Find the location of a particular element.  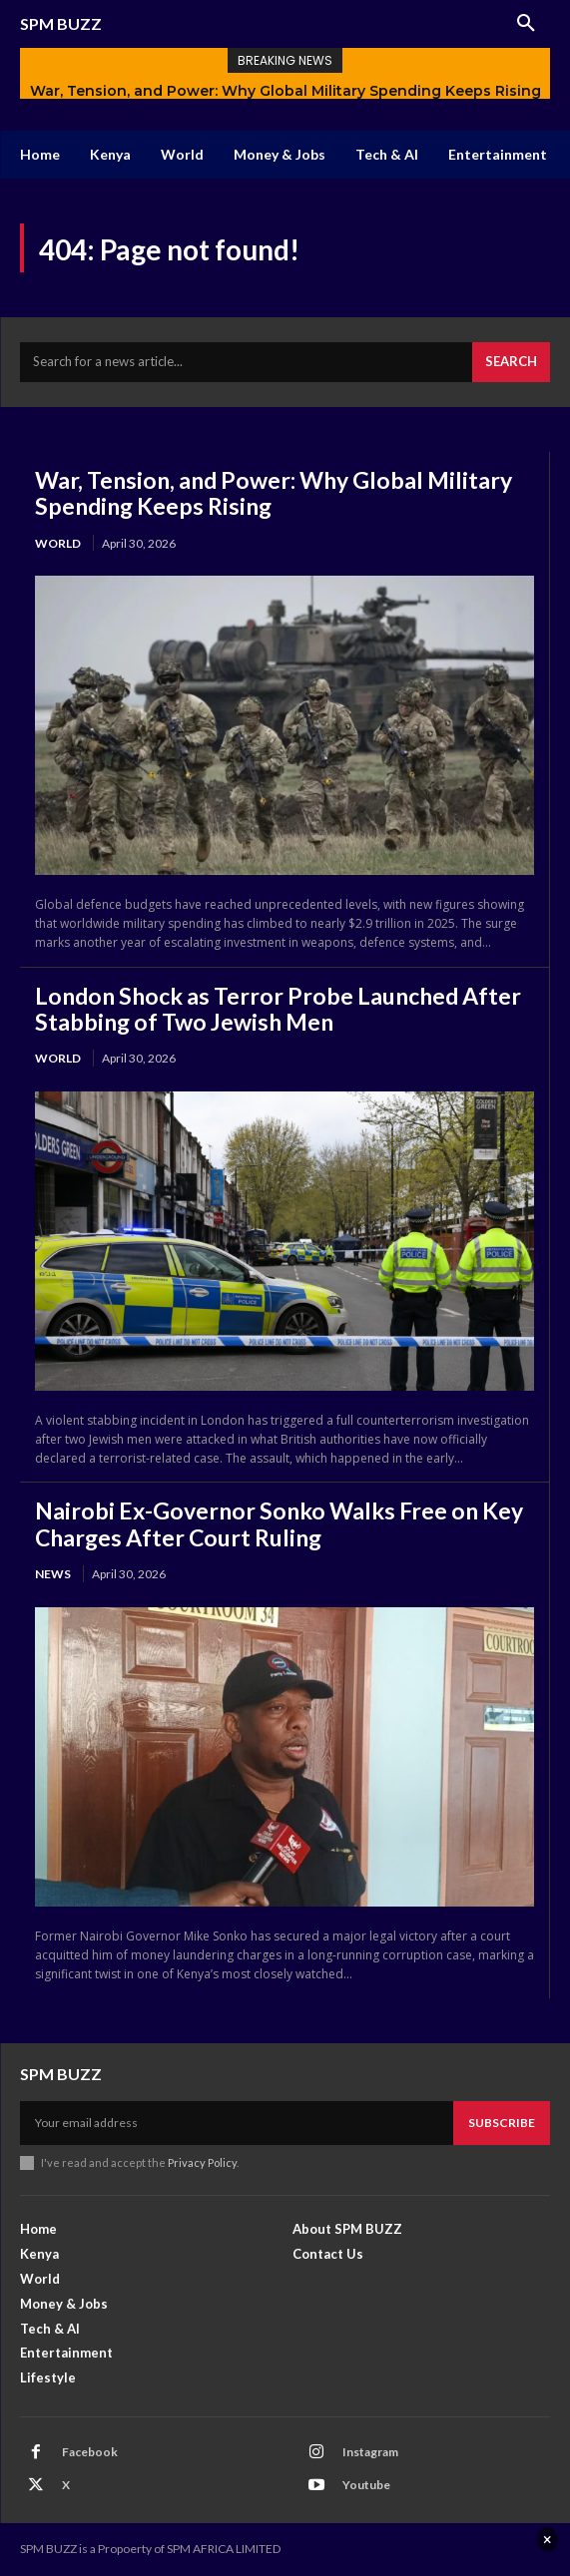

War, Tension, and Power: Why Global Military Spending Keeps Rising is located at coordinates (285, 91).